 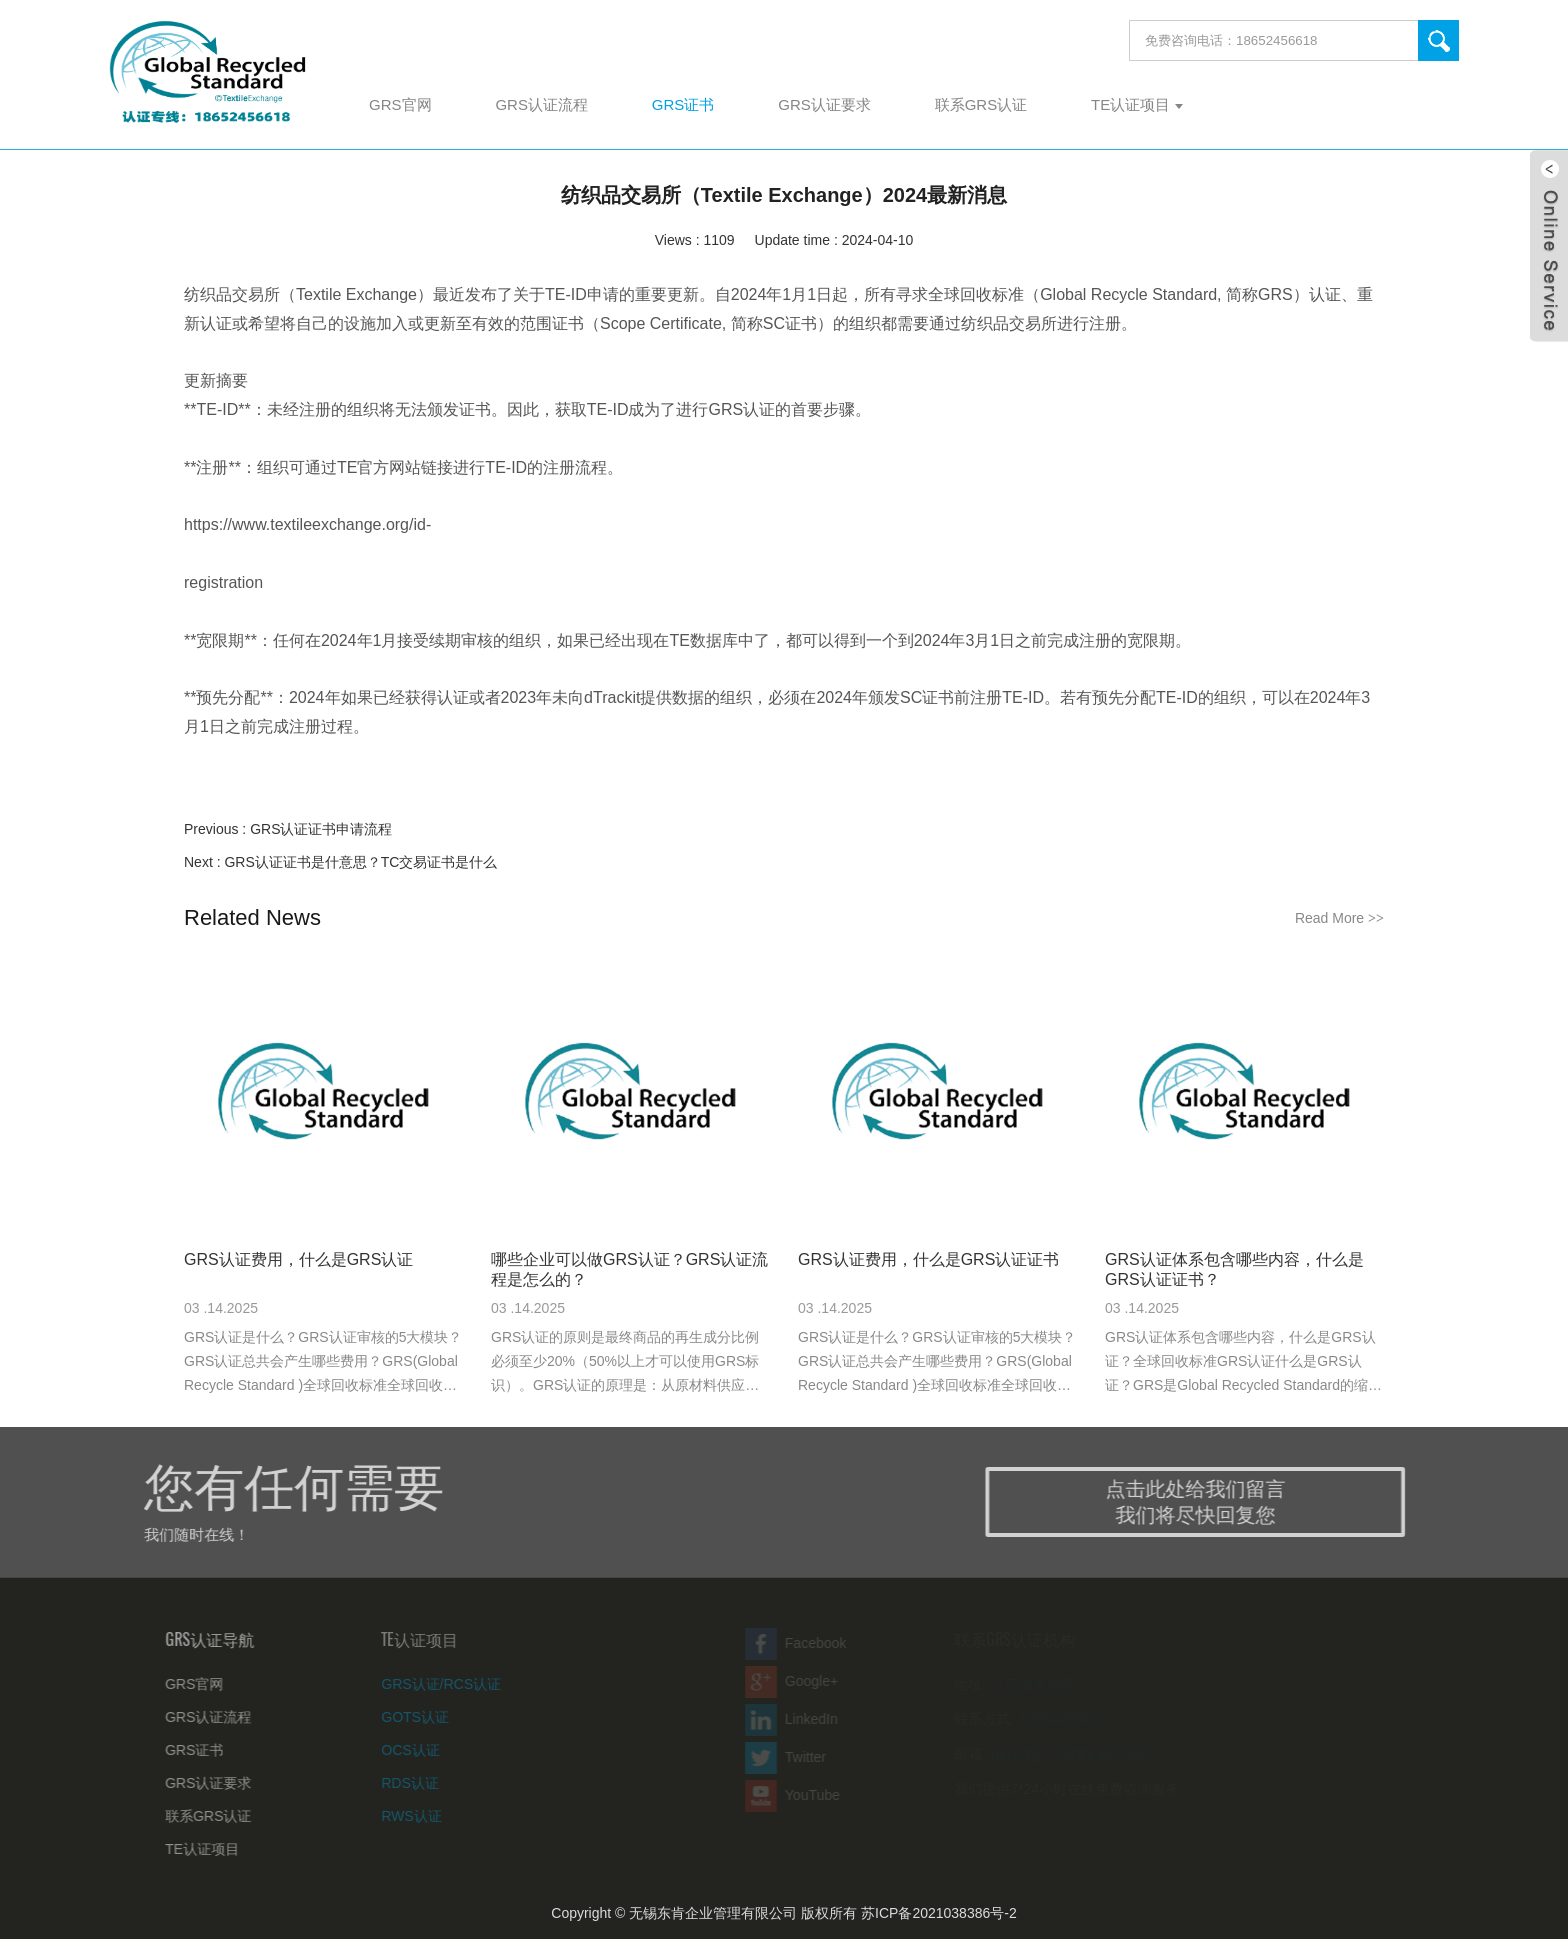 What do you see at coordinates (1234, 1269) in the screenshot?
I see `GRS认证体系包含哪些内容，什么是GRS认证证书？` at bounding box center [1234, 1269].